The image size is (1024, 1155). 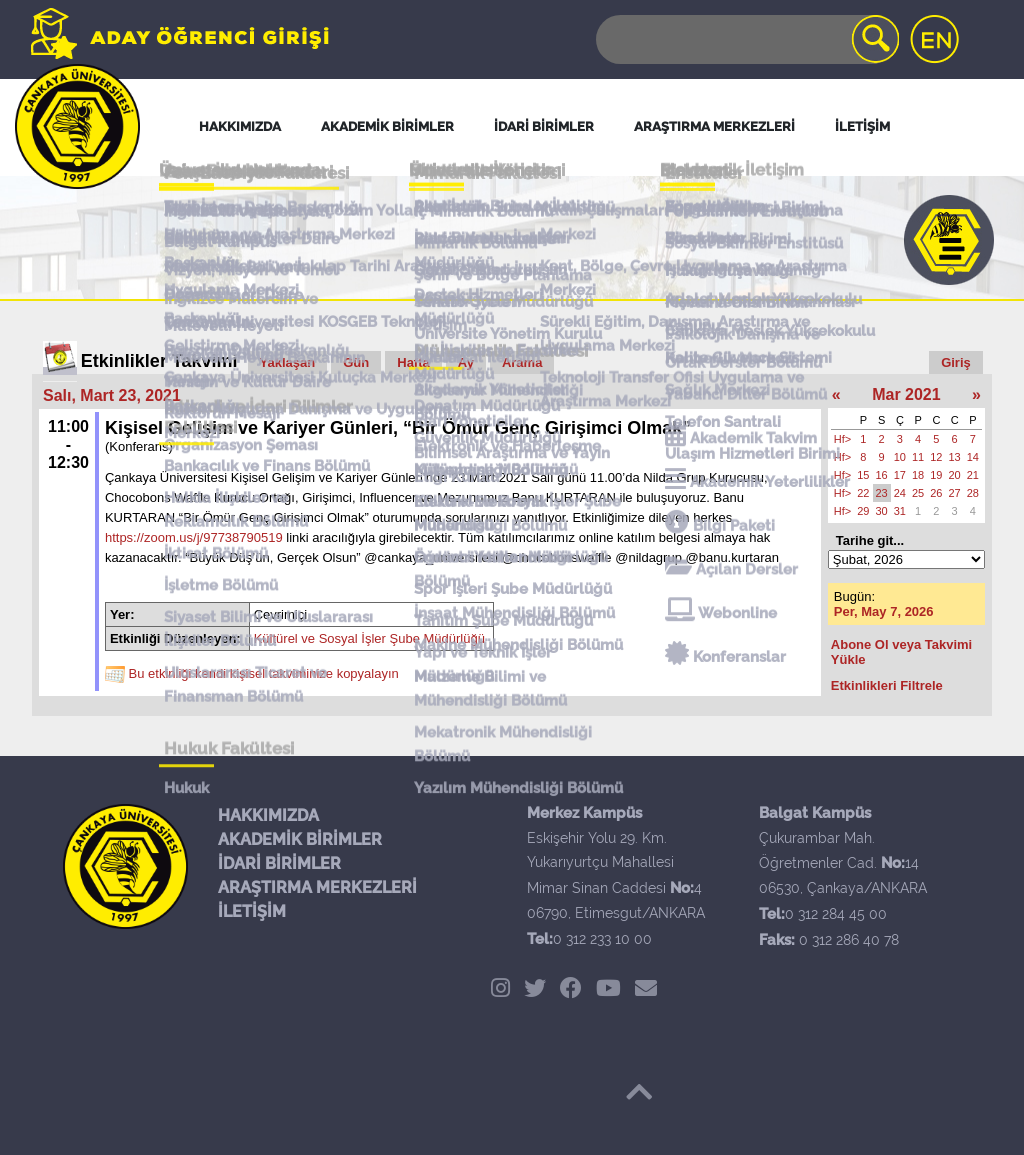 I want to click on 19, so click(x=936, y=475).